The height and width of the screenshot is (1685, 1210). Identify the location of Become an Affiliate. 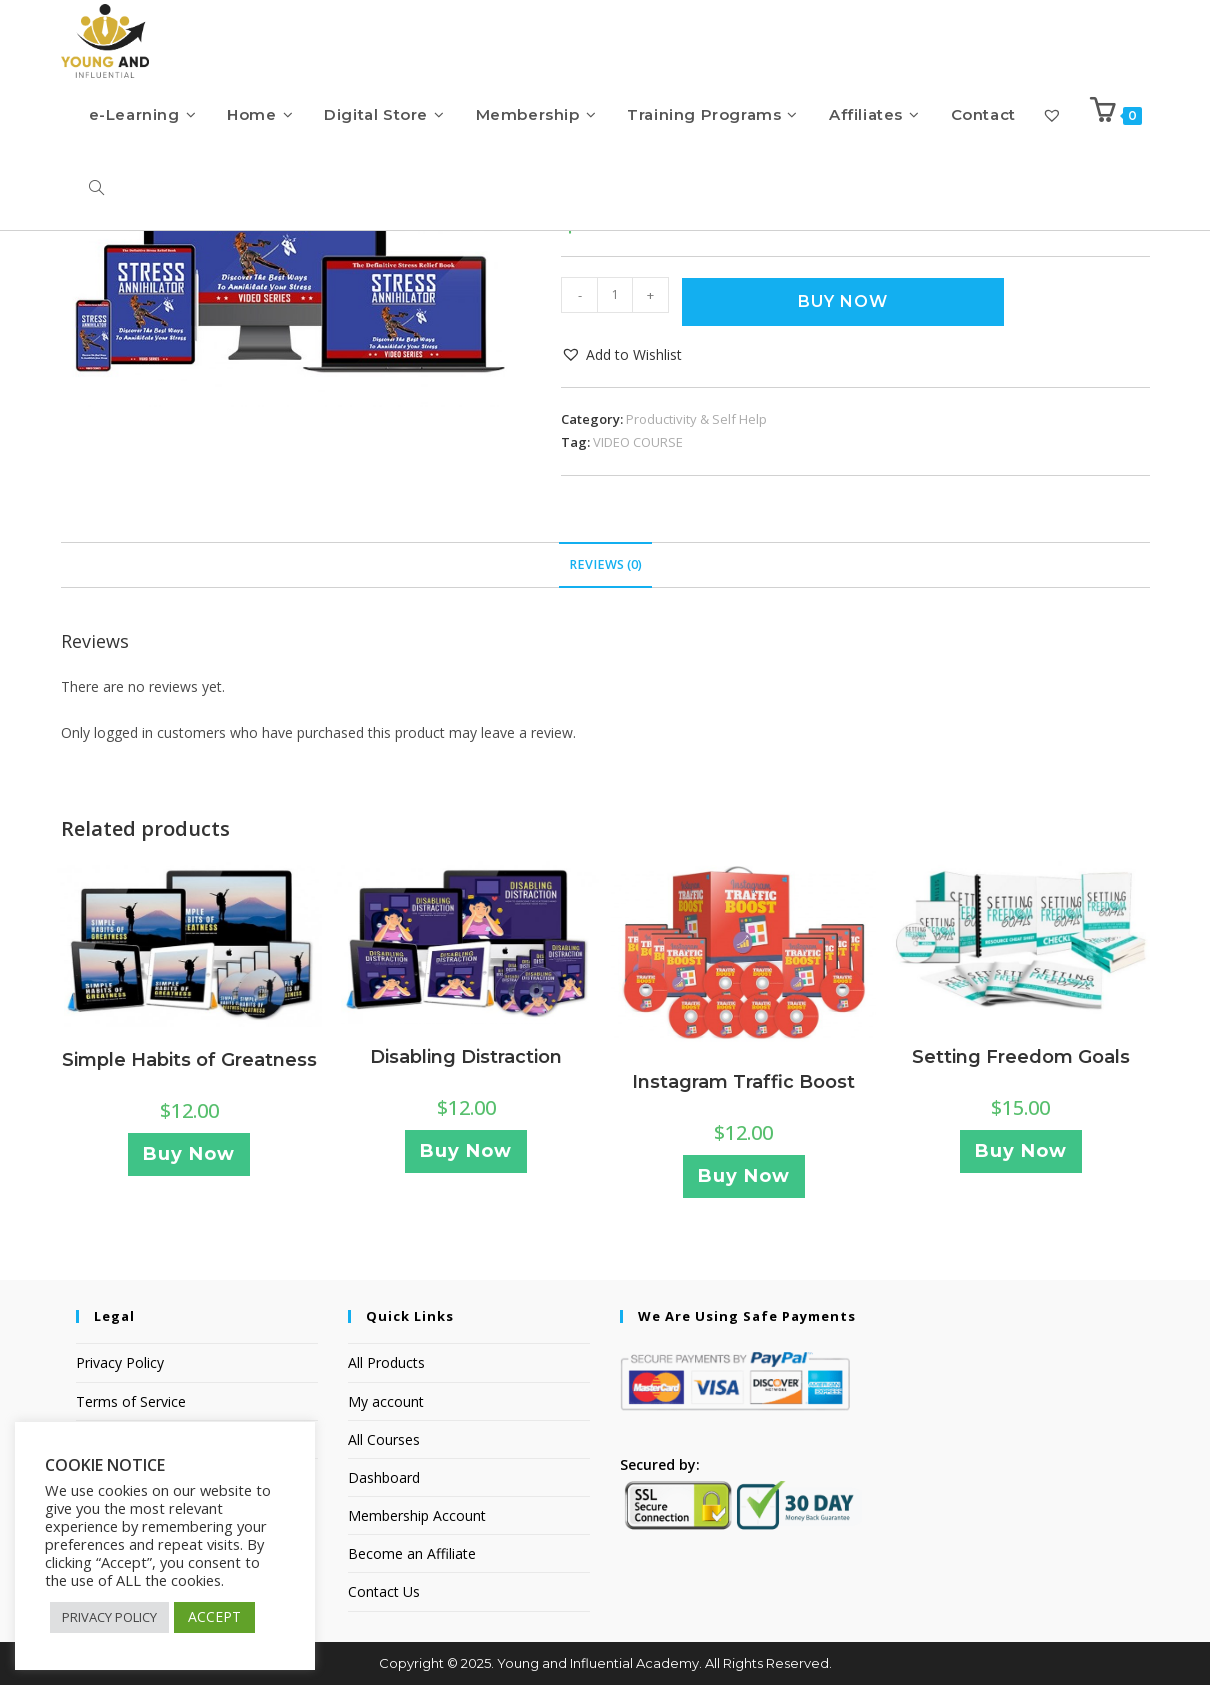
(412, 1553).